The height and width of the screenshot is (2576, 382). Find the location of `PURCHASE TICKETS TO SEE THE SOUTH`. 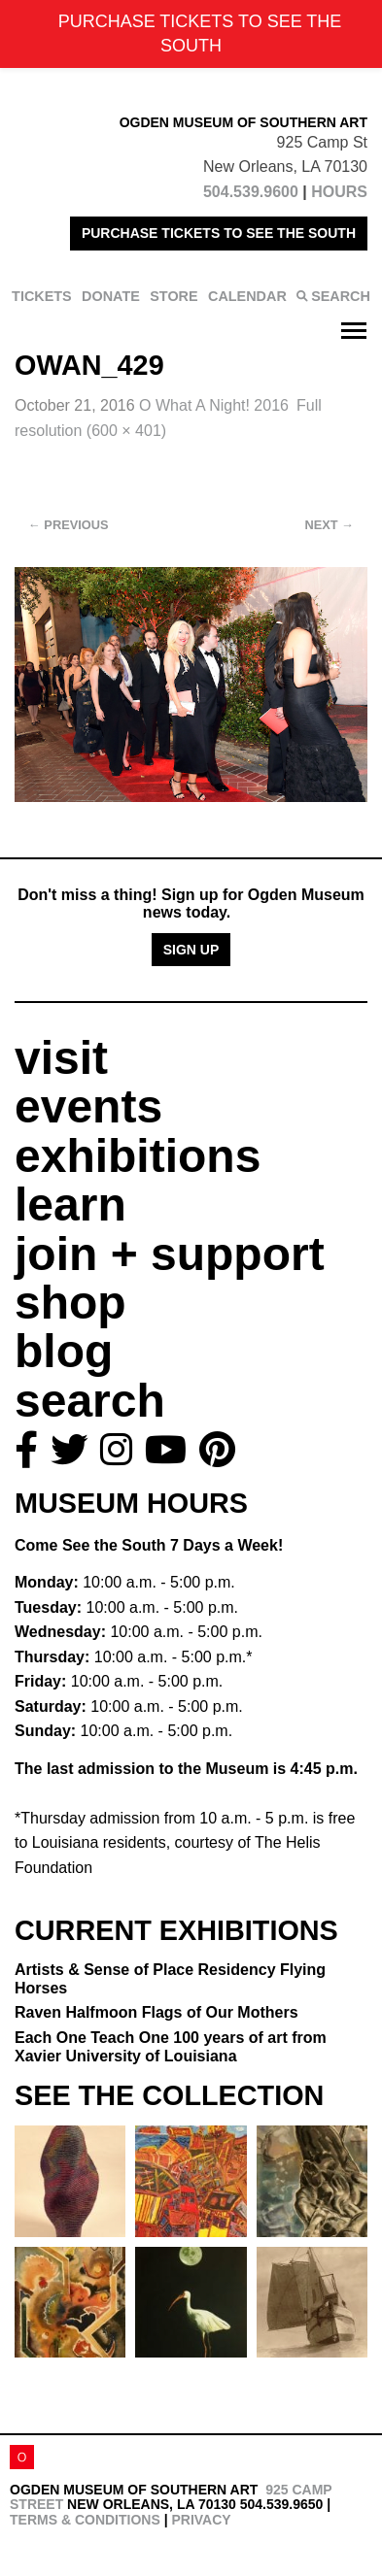

PURCHASE TICKETS TO SEE THE SOUTH is located at coordinates (219, 233).